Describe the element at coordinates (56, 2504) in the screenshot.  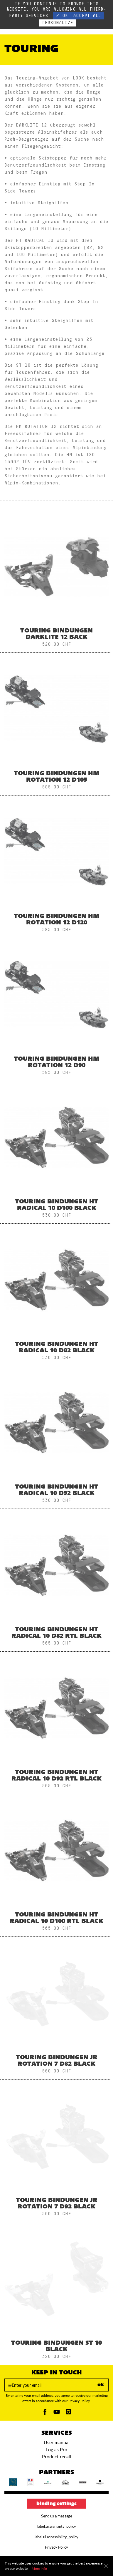
I see `Binding settings` at that location.